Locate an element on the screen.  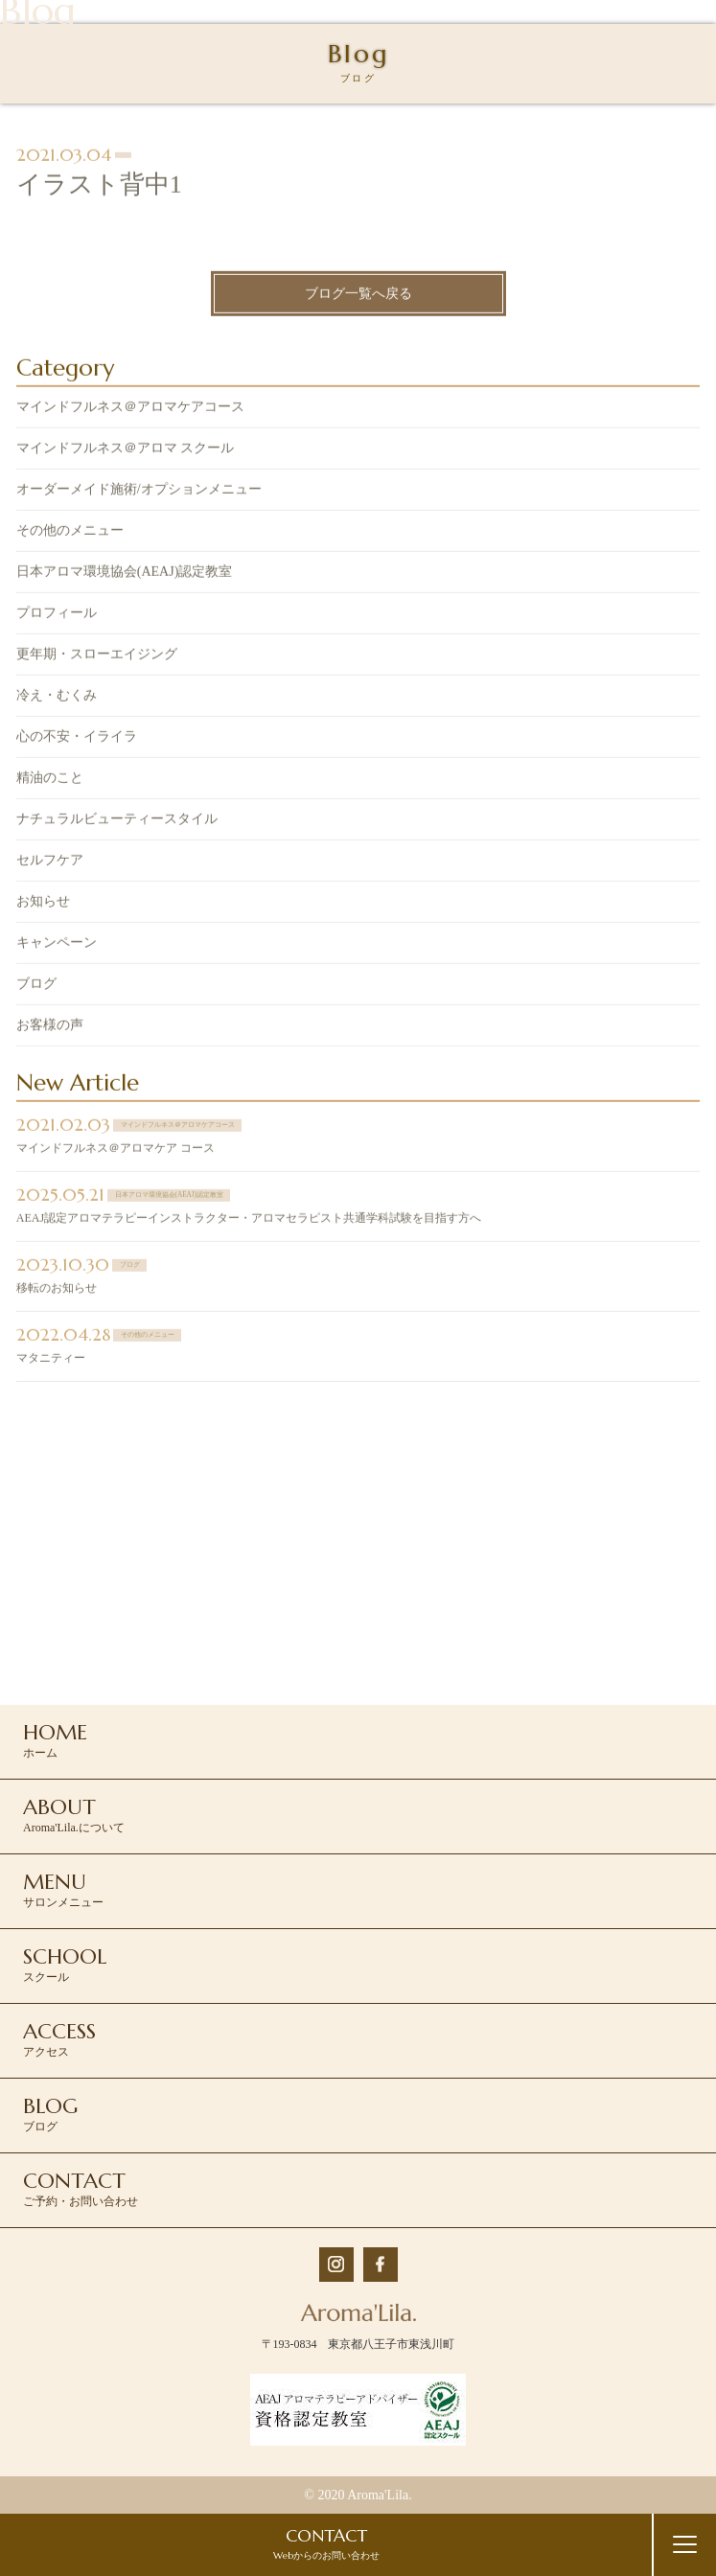
ご予約・お問い合わせ is located at coordinates (80, 2188).